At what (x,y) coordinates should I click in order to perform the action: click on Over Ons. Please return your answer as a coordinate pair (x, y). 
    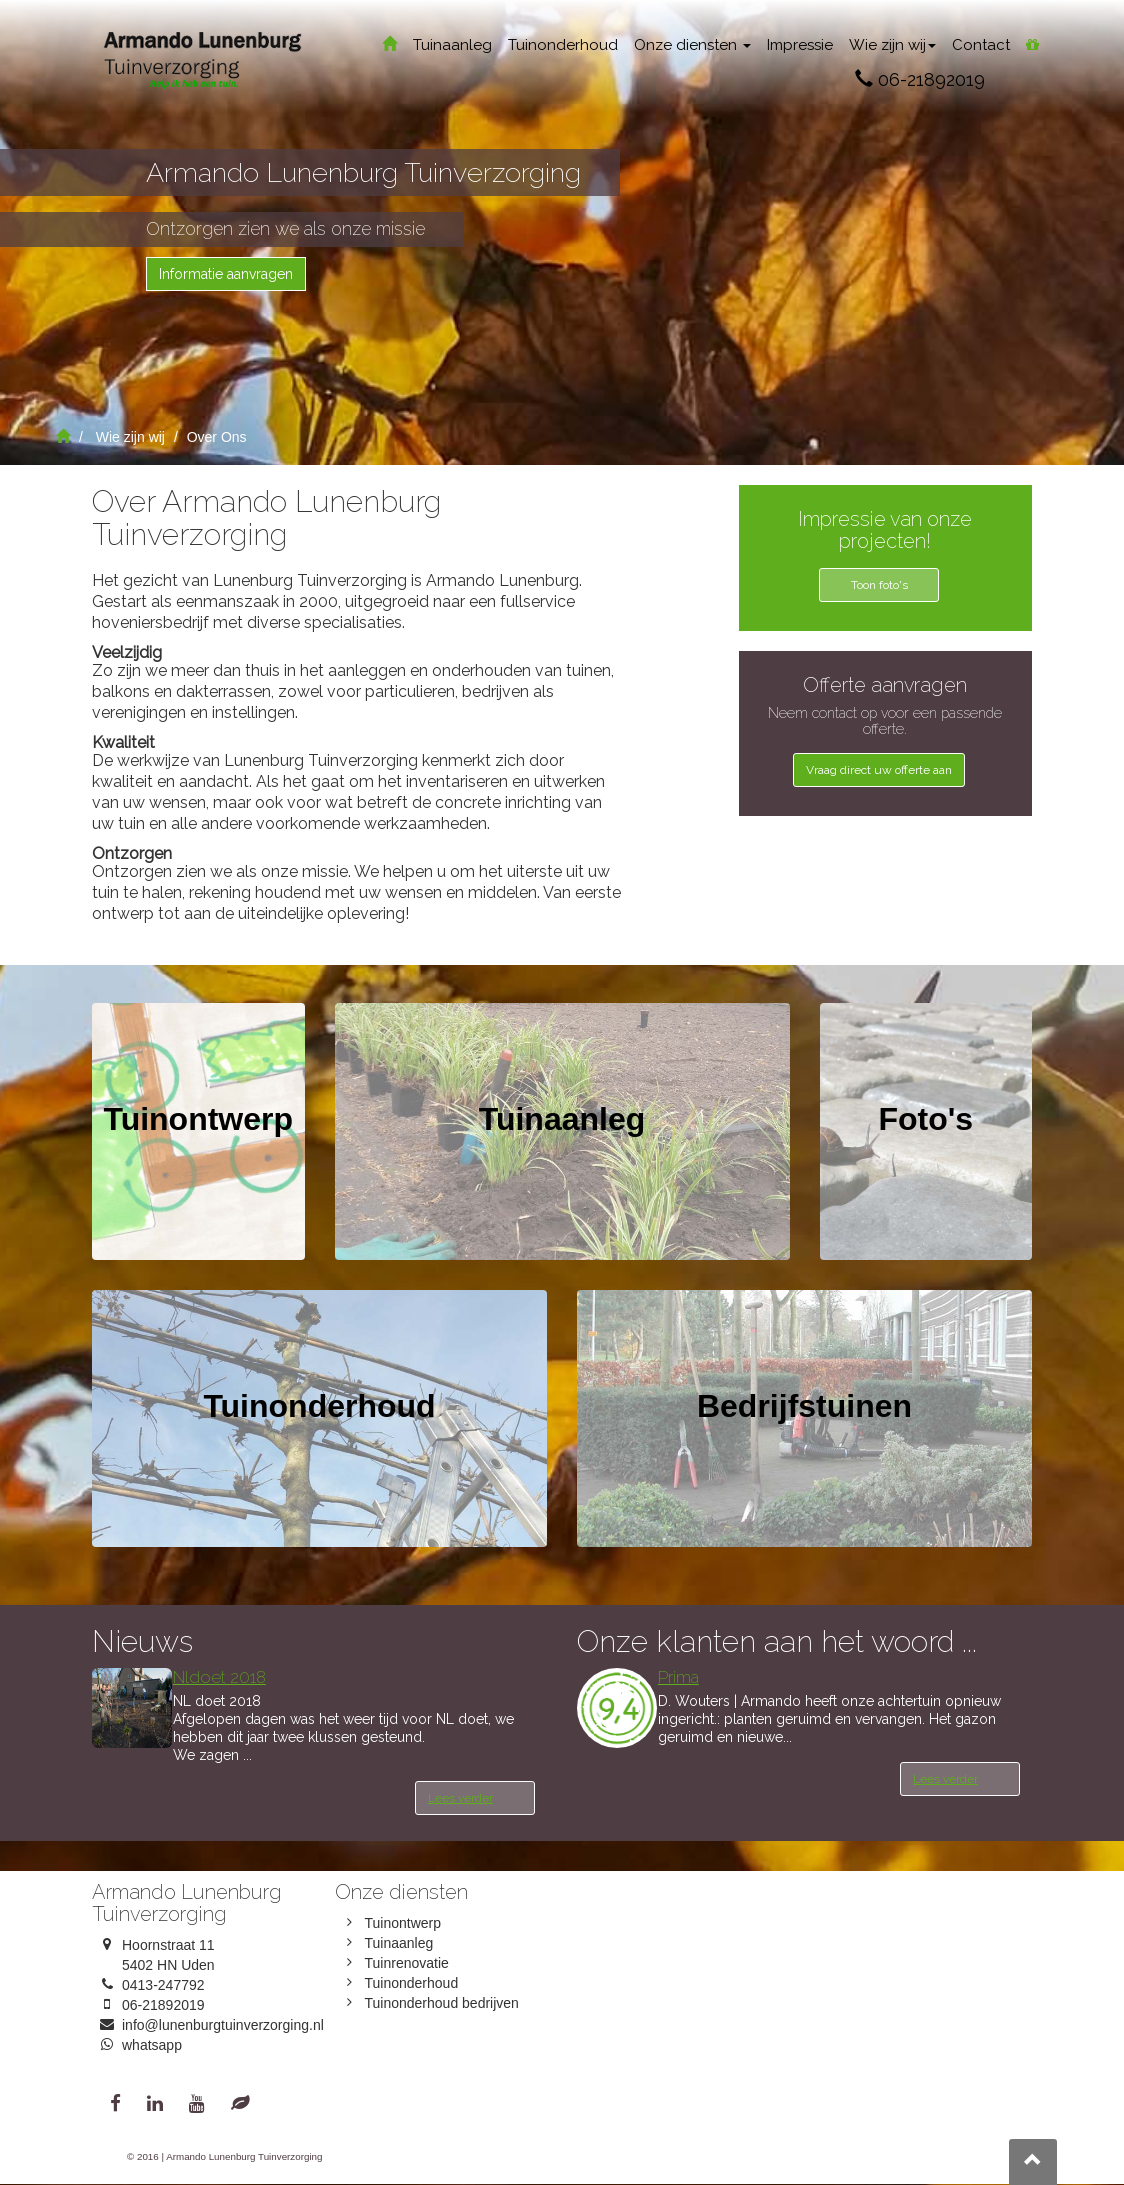
    Looking at the image, I should click on (217, 437).